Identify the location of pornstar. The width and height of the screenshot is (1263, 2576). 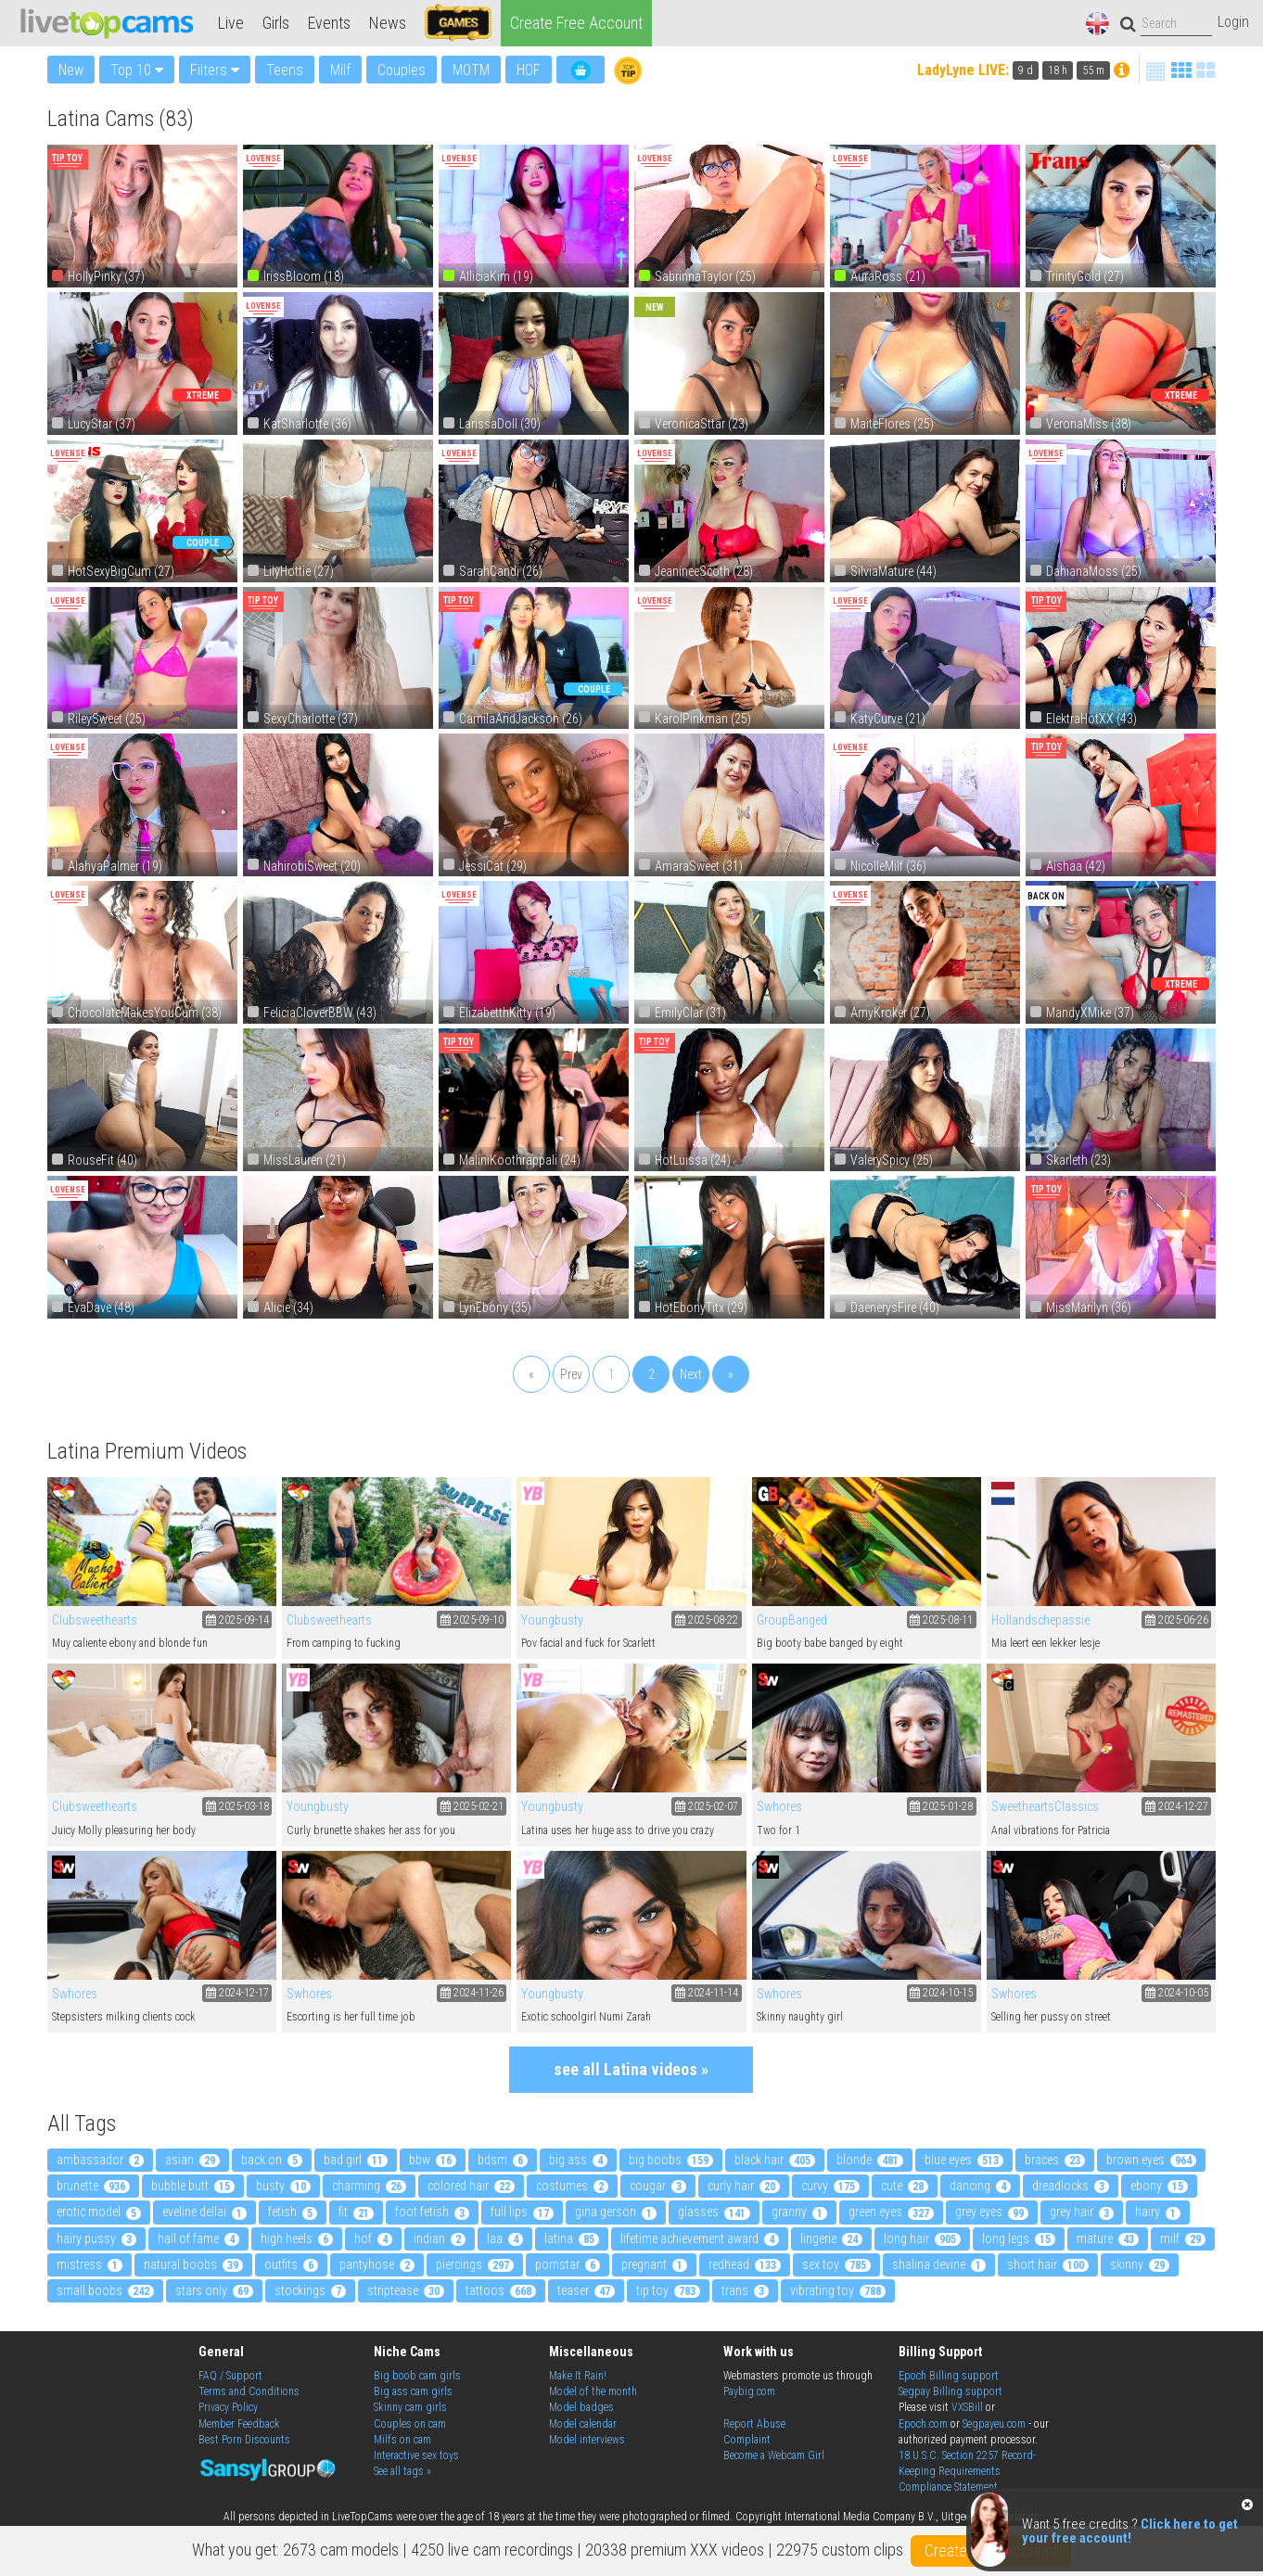
(567, 2264).